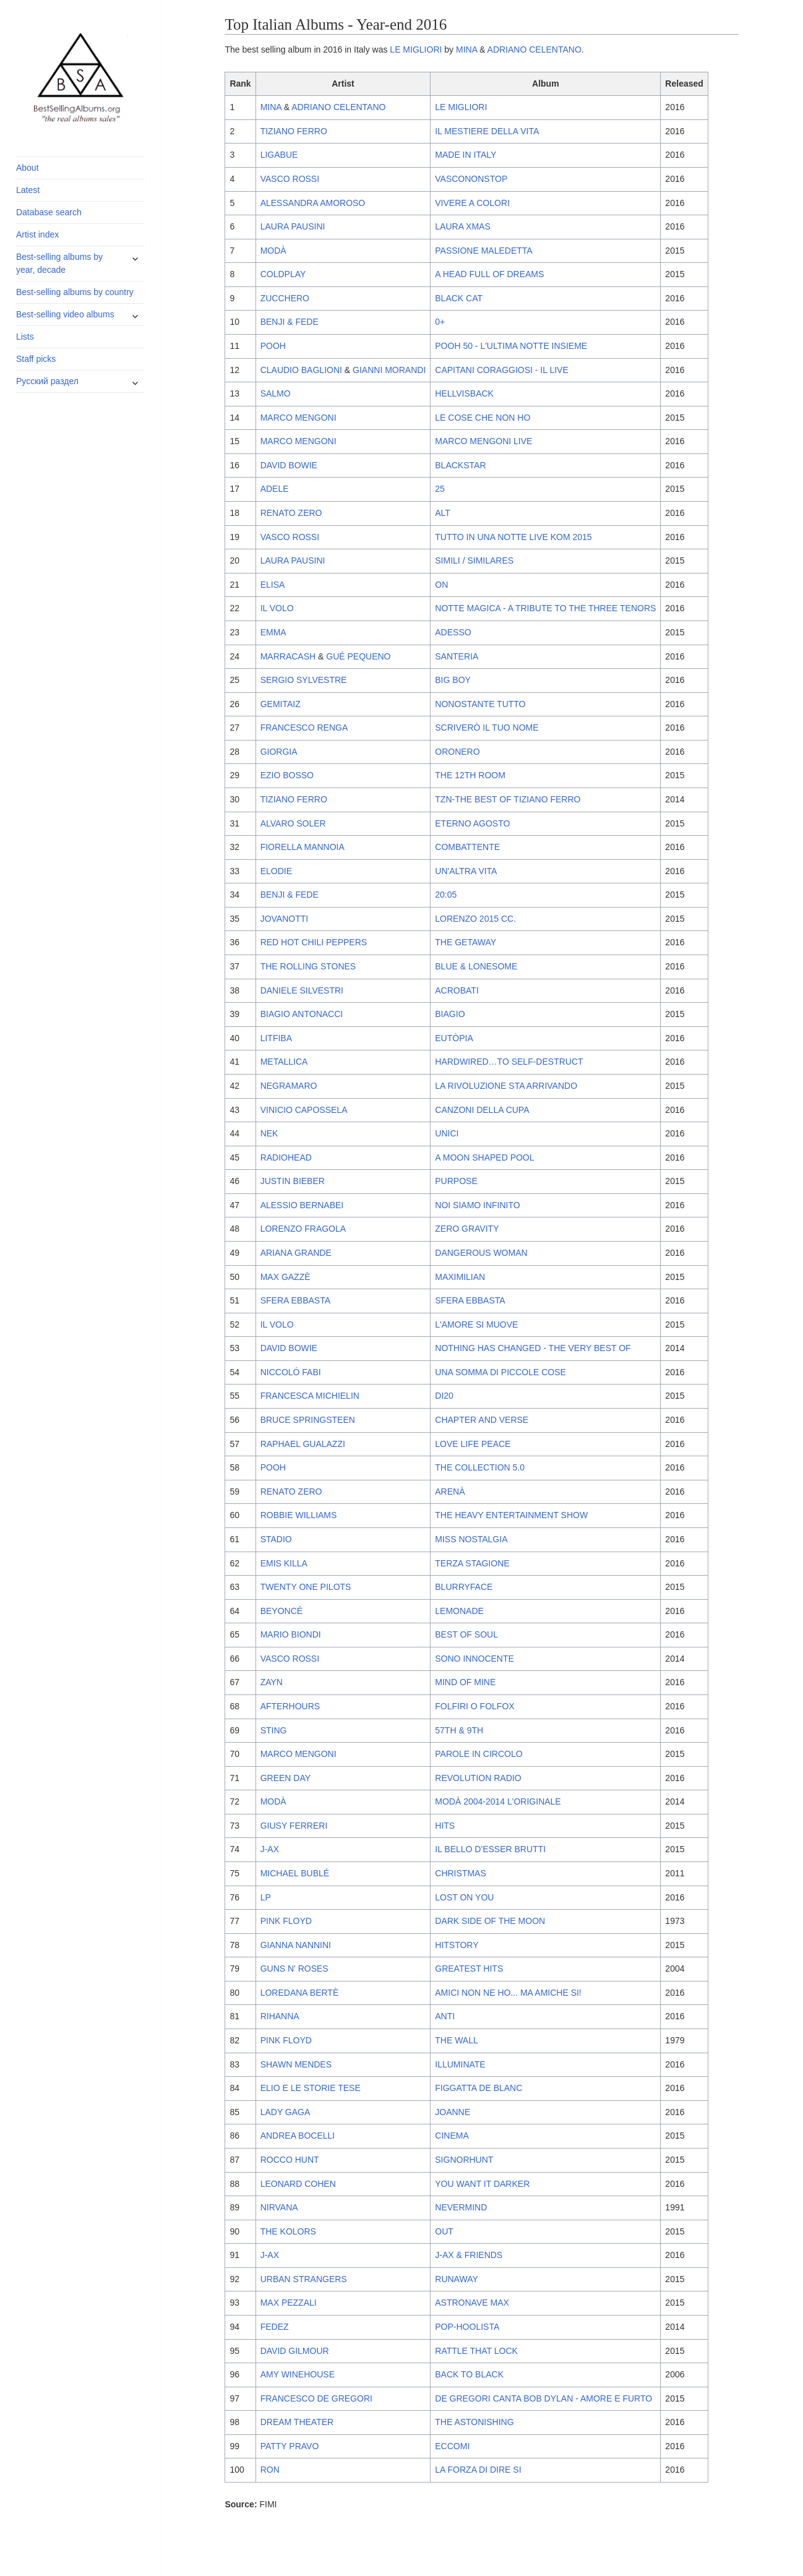  Describe the element at coordinates (457, 752) in the screenshot. I see `ORONERO` at that location.